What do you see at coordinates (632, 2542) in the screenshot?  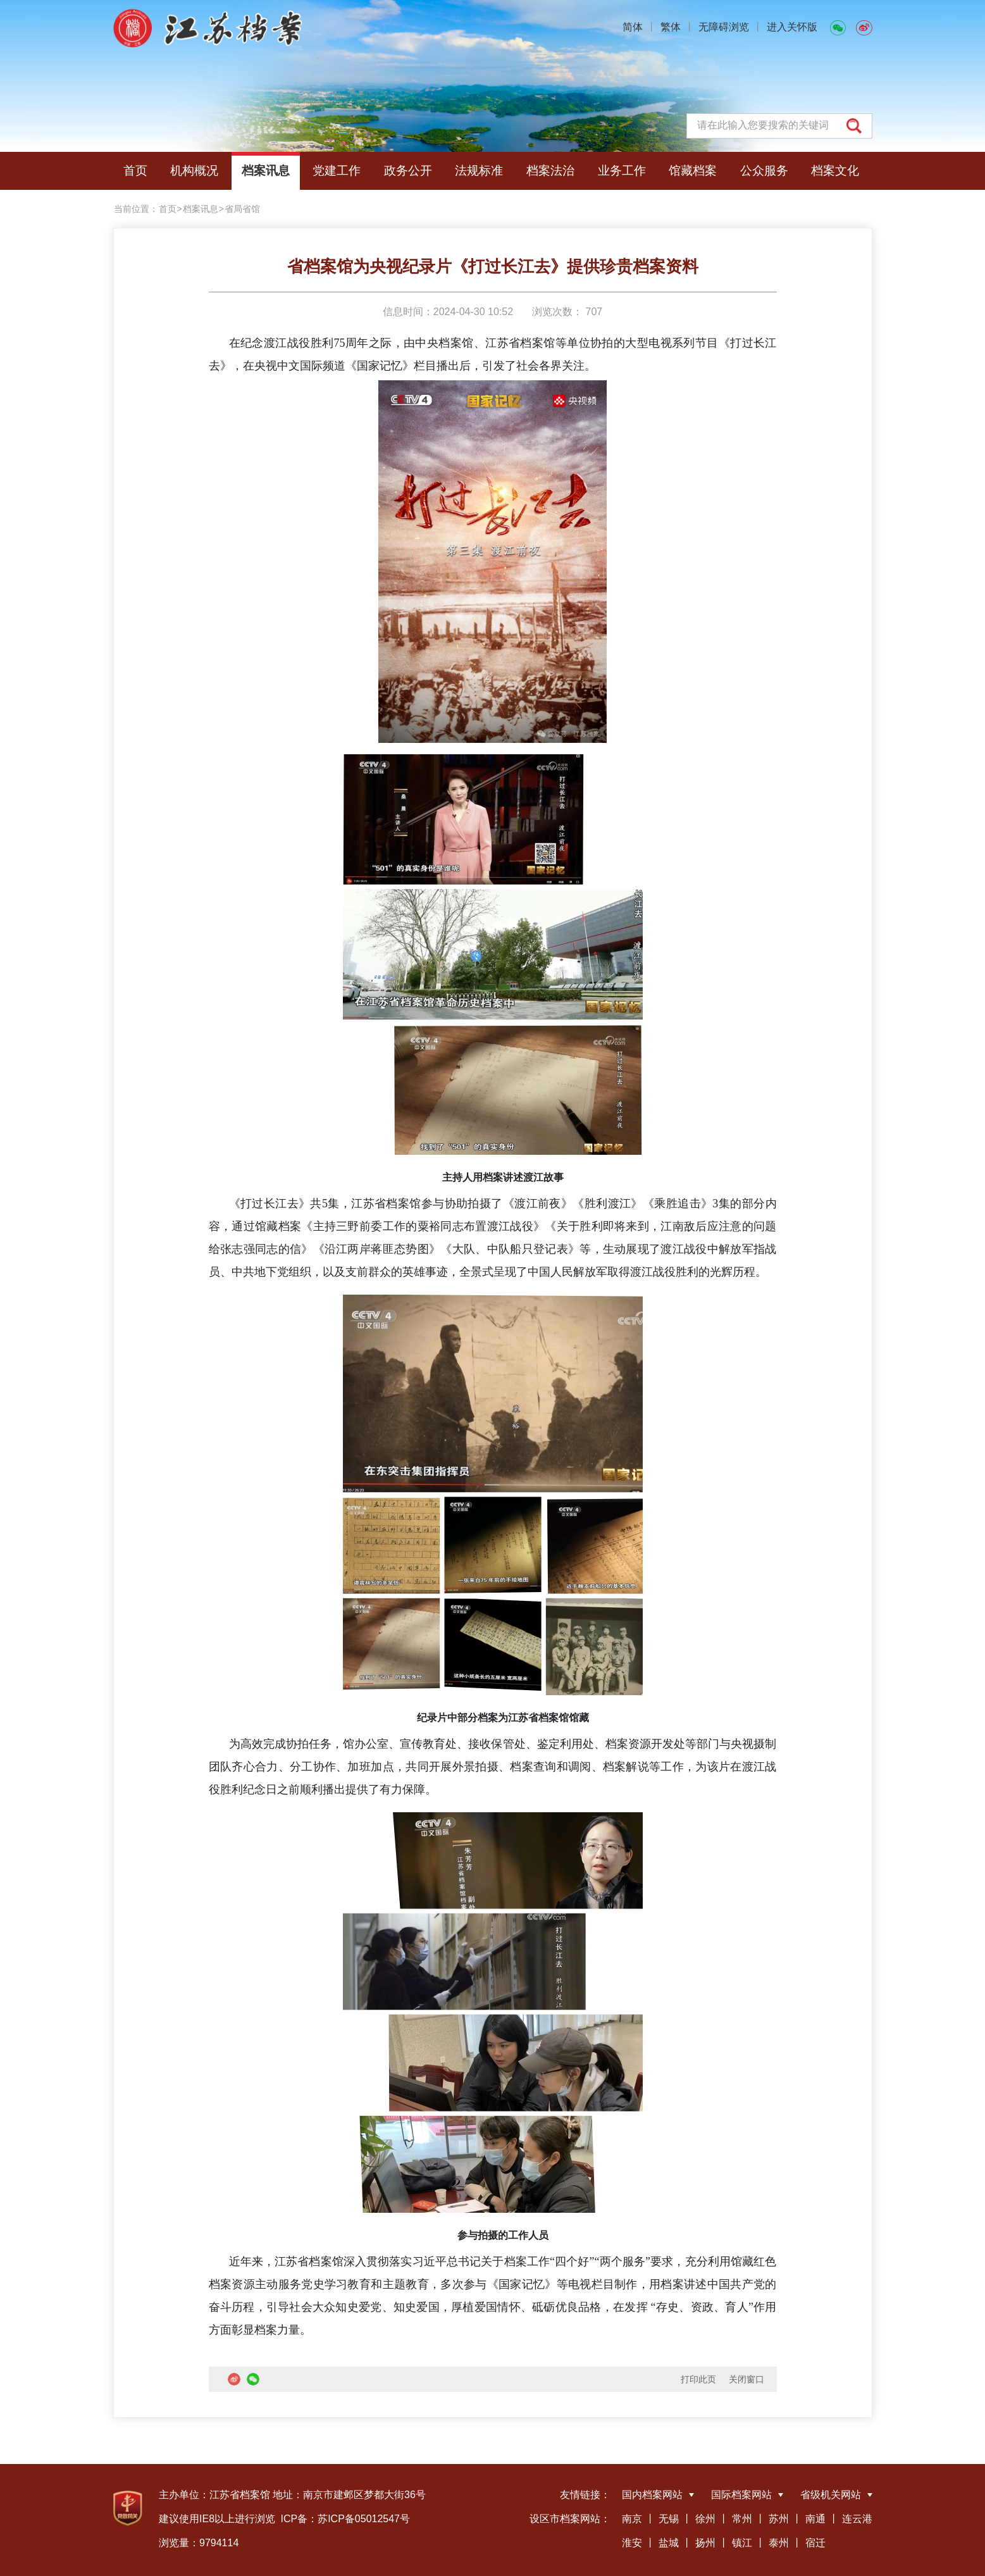 I see `淮安` at bounding box center [632, 2542].